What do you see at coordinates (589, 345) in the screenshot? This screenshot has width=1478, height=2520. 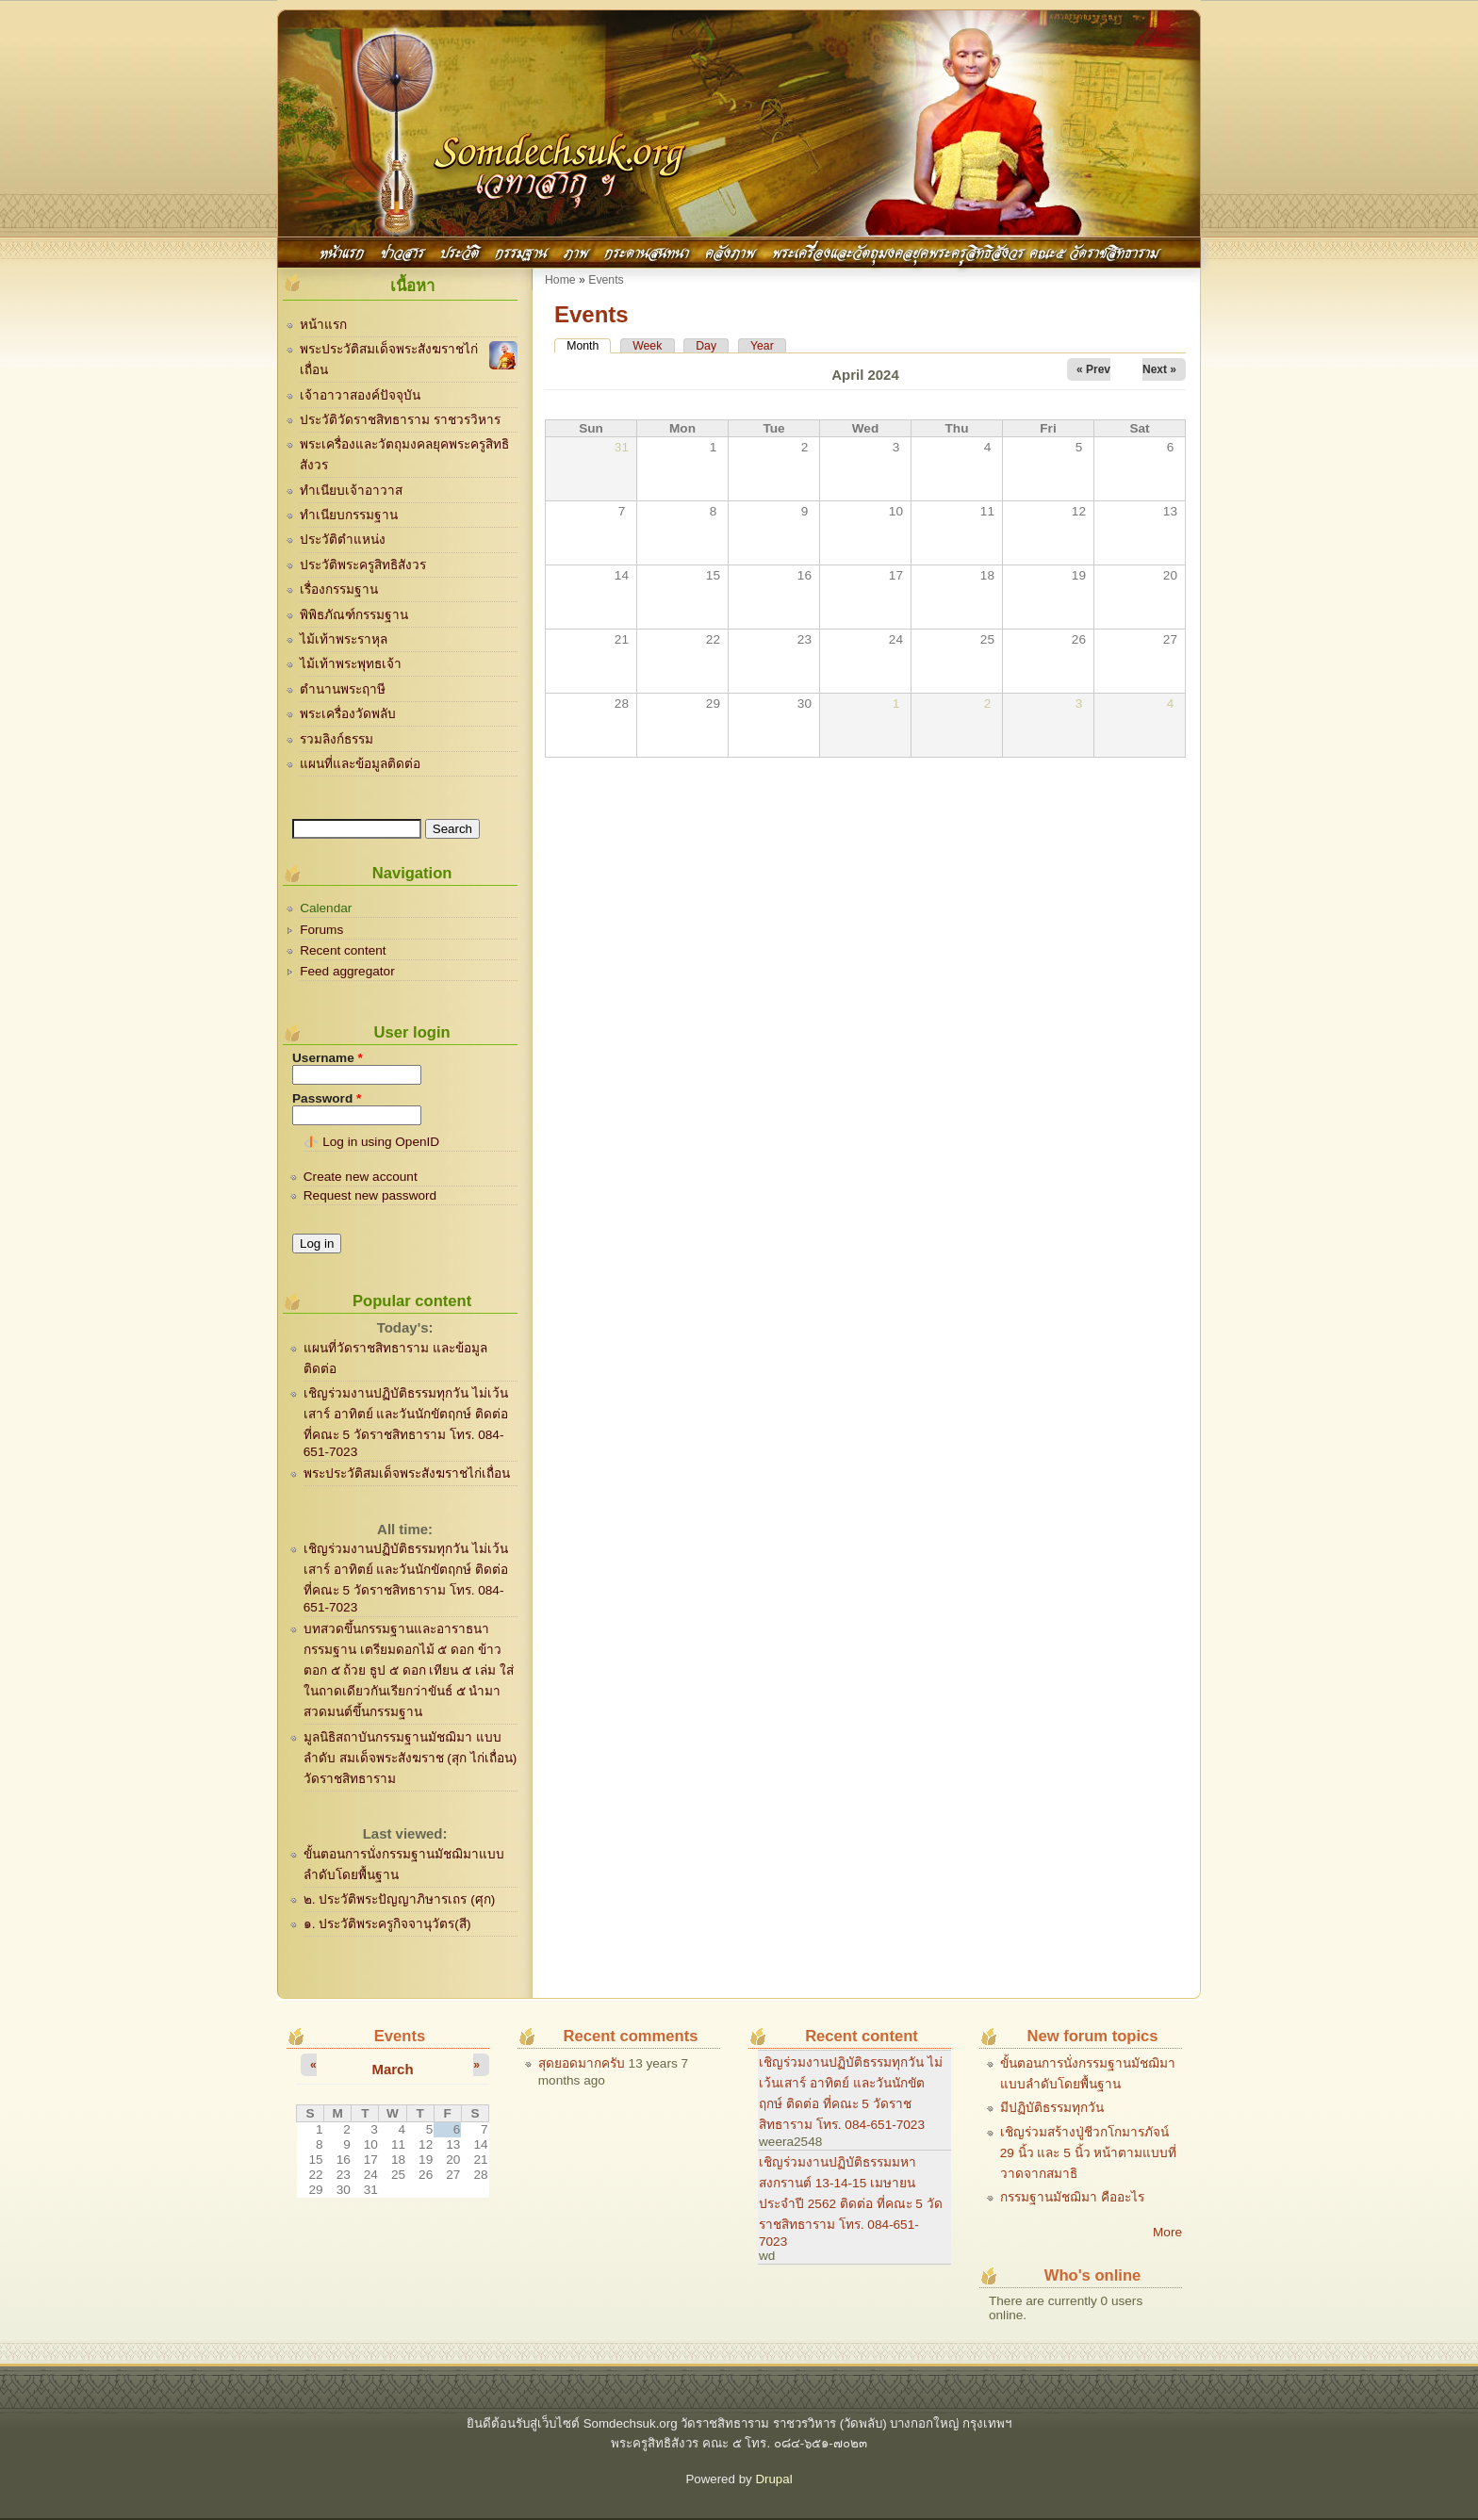 I see `Month` at bounding box center [589, 345].